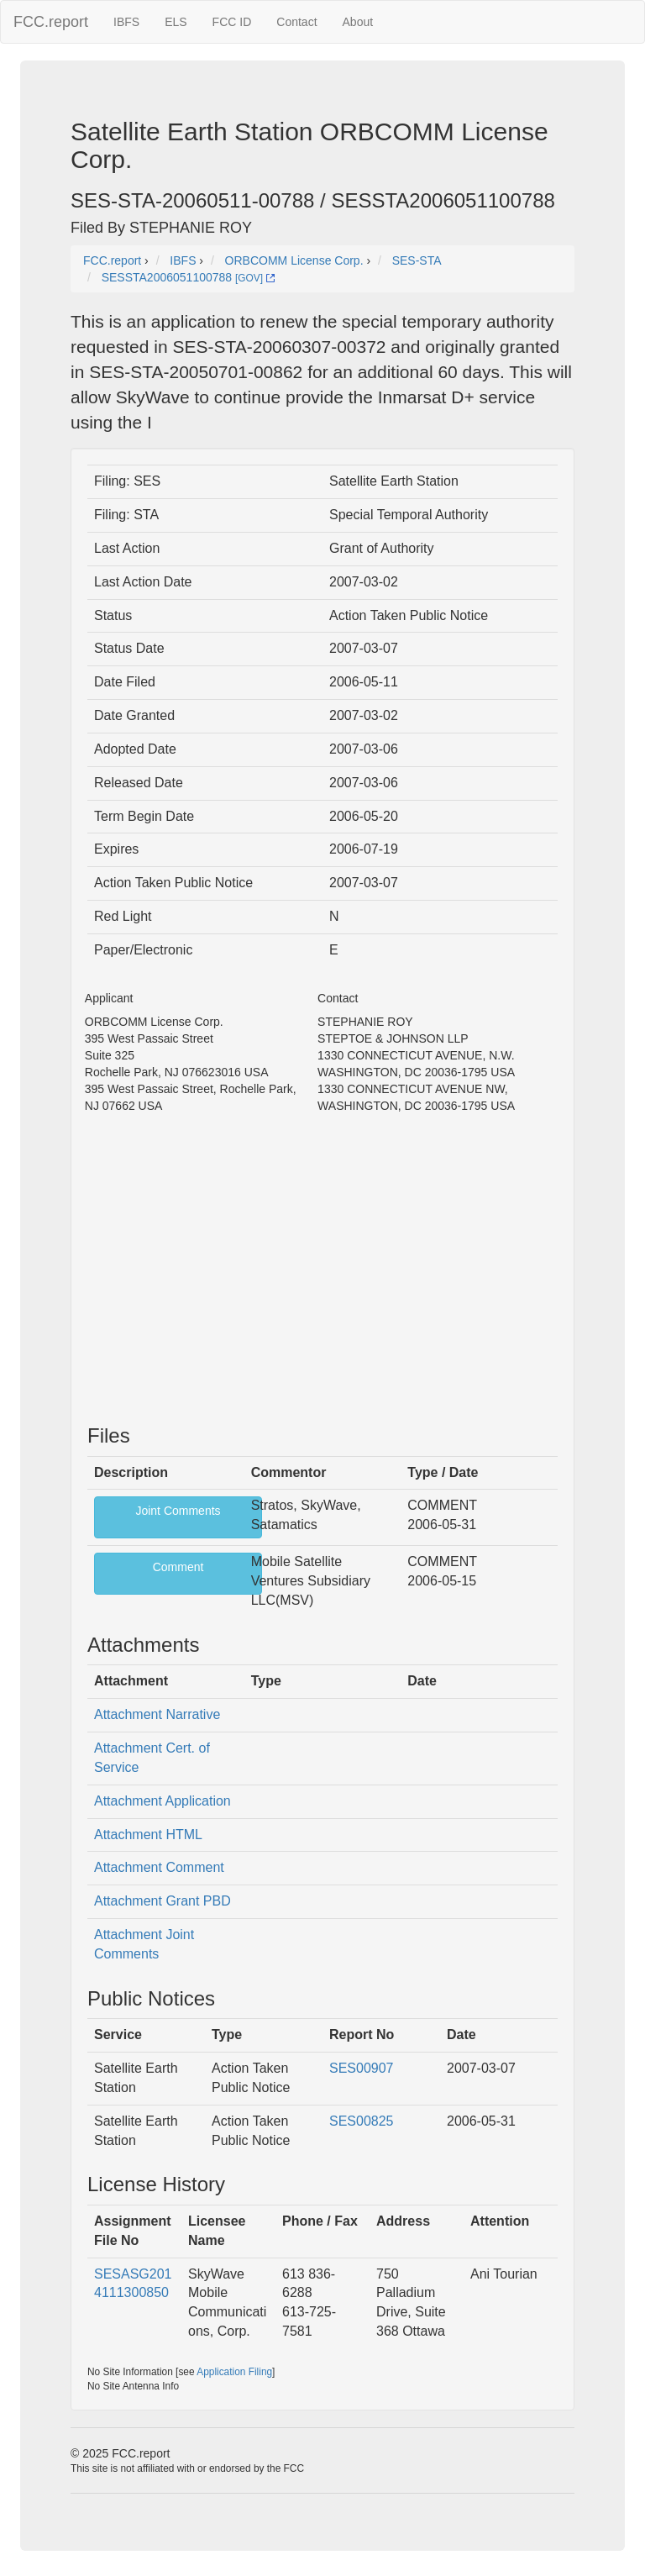  What do you see at coordinates (148, 1834) in the screenshot?
I see `Attachment HTML` at bounding box center [148, 1834].